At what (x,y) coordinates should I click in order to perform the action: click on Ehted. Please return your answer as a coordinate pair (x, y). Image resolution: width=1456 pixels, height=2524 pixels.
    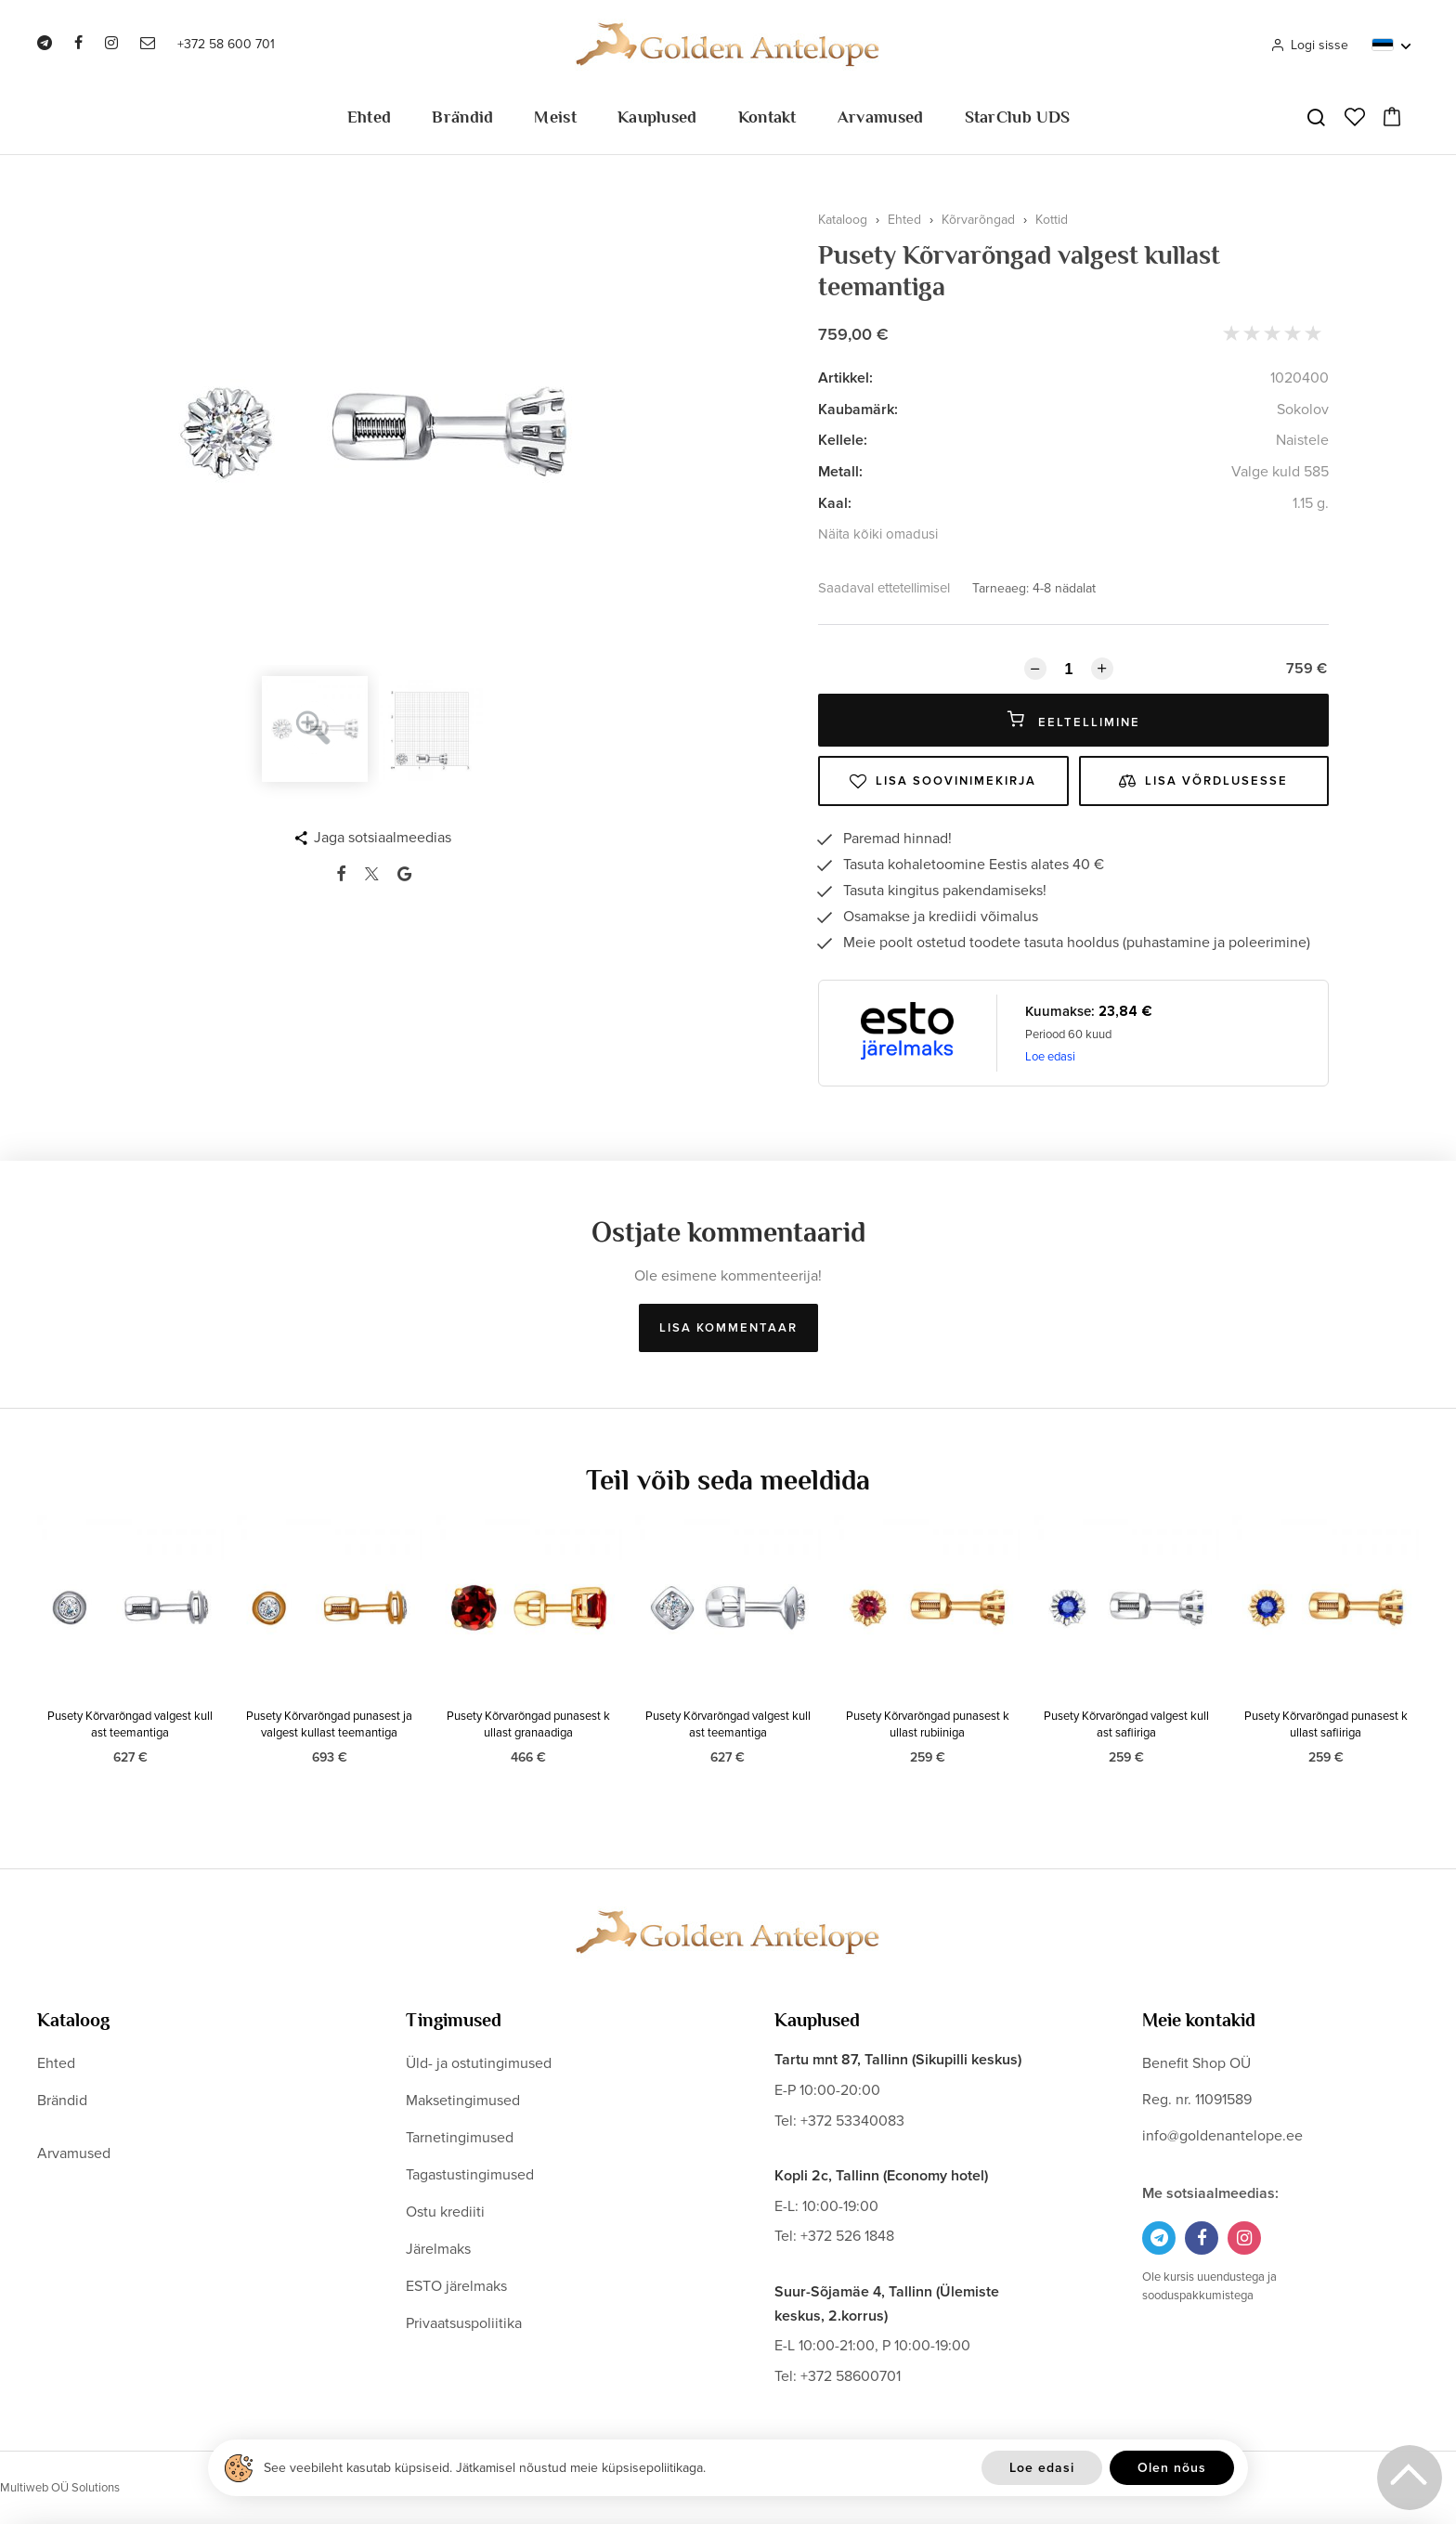
    Looking at the image, I should click on (369, 117).